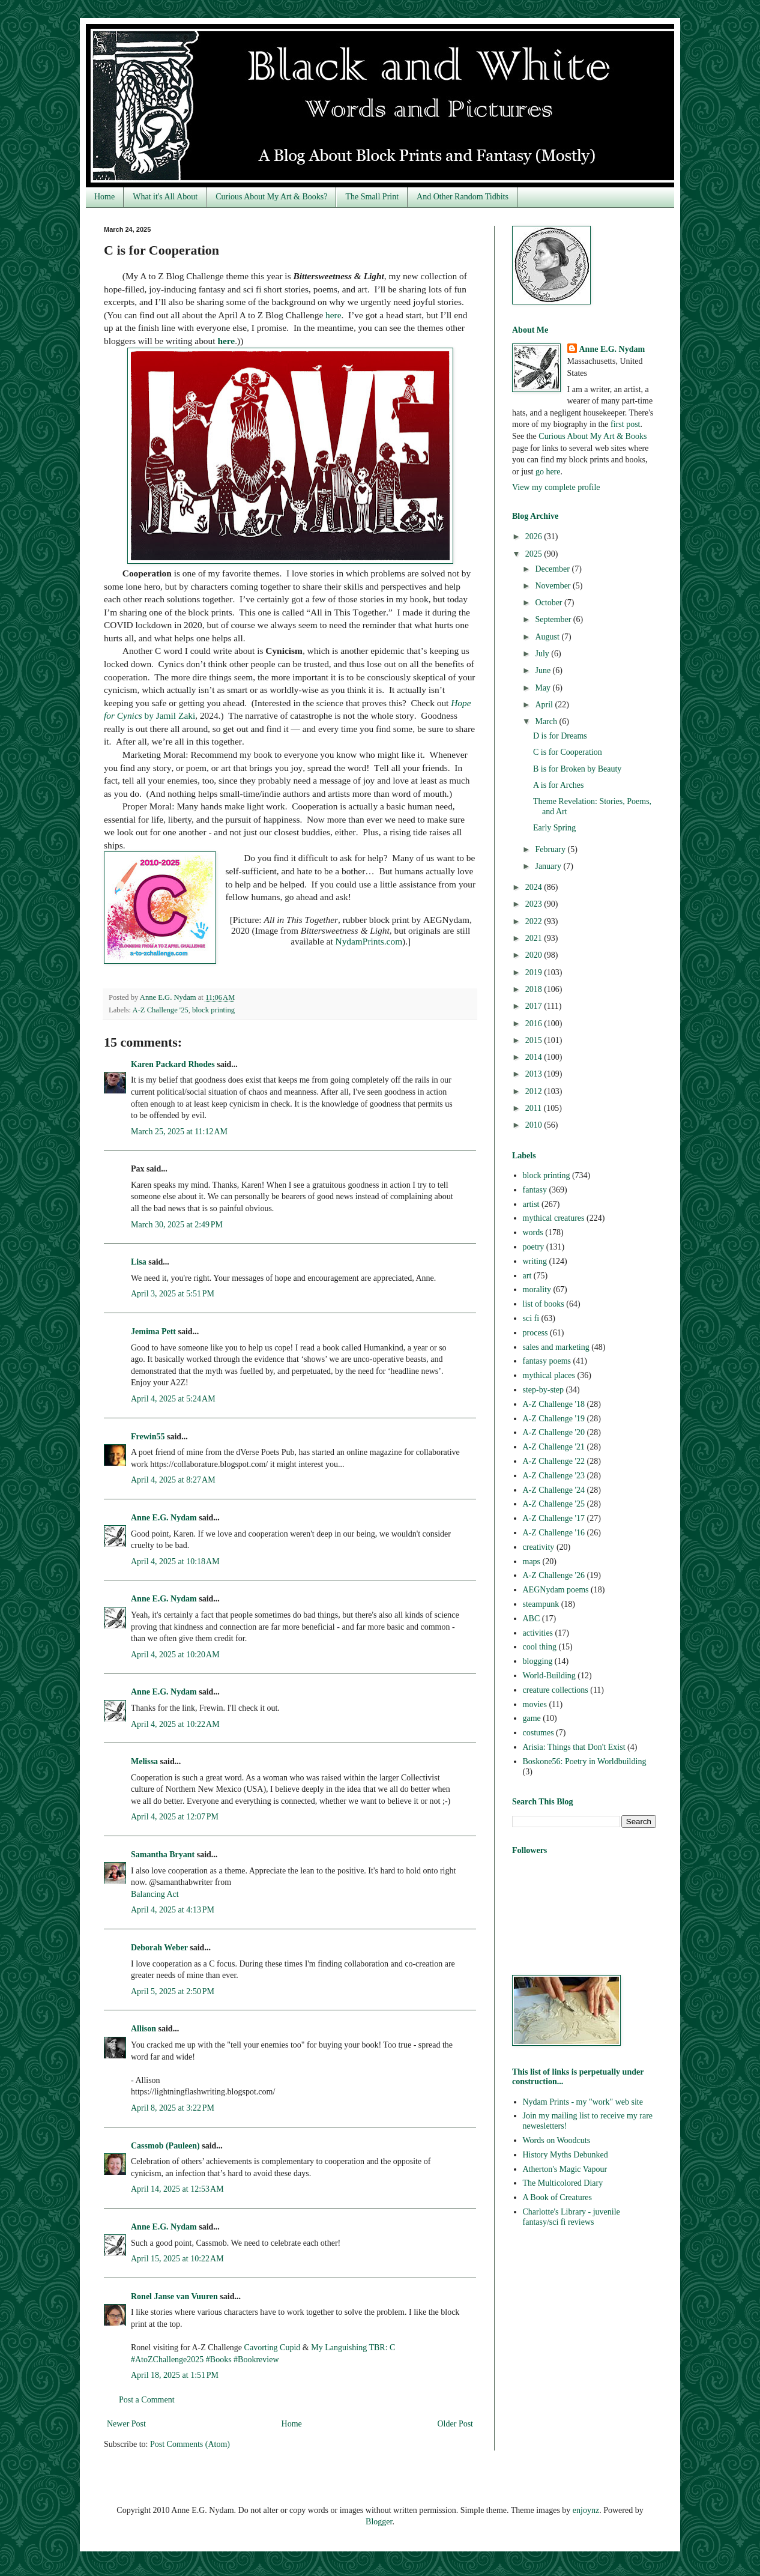 This screenshot has width=760, height=2576. I want to click on April 4, 2025 at 10:18 AM, so click(175, 1561).